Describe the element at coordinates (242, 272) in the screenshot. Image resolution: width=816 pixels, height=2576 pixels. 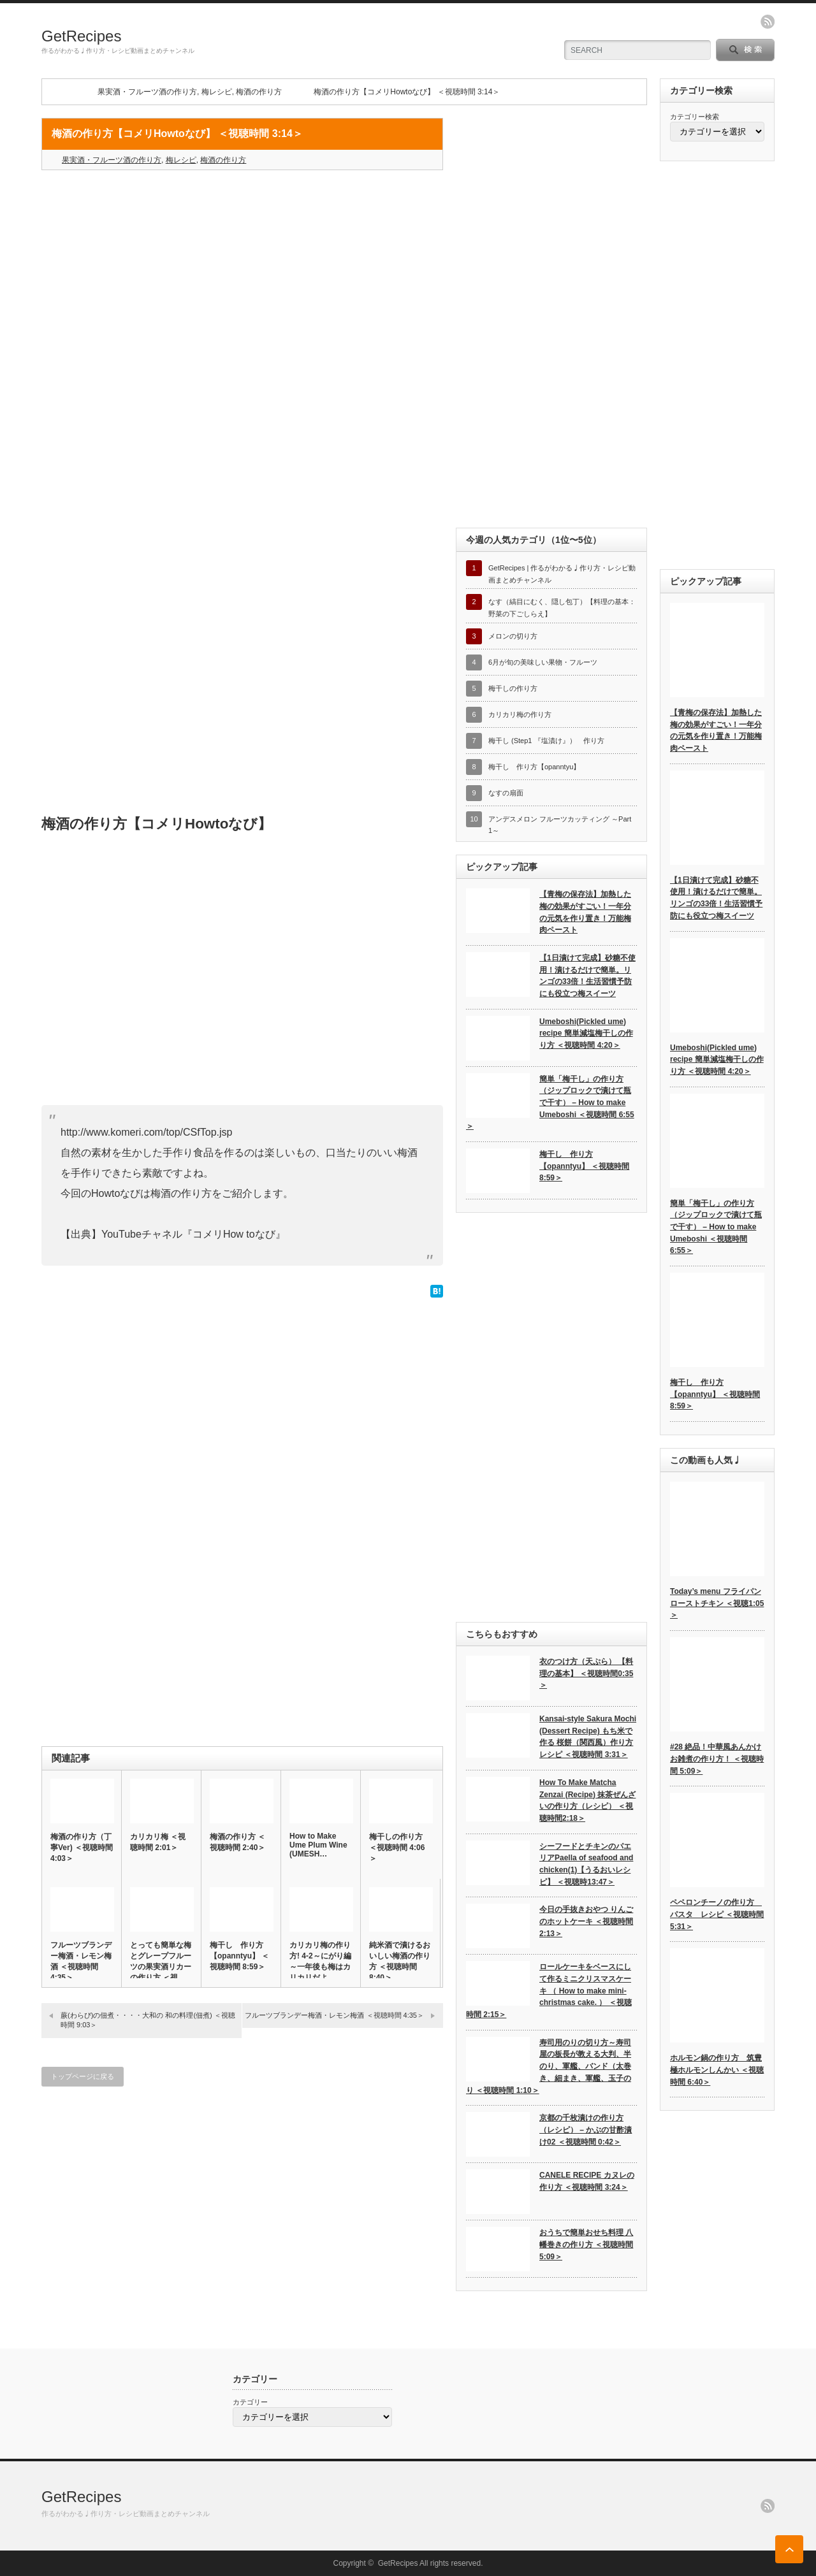
I see `[Advertisement]` at that location.